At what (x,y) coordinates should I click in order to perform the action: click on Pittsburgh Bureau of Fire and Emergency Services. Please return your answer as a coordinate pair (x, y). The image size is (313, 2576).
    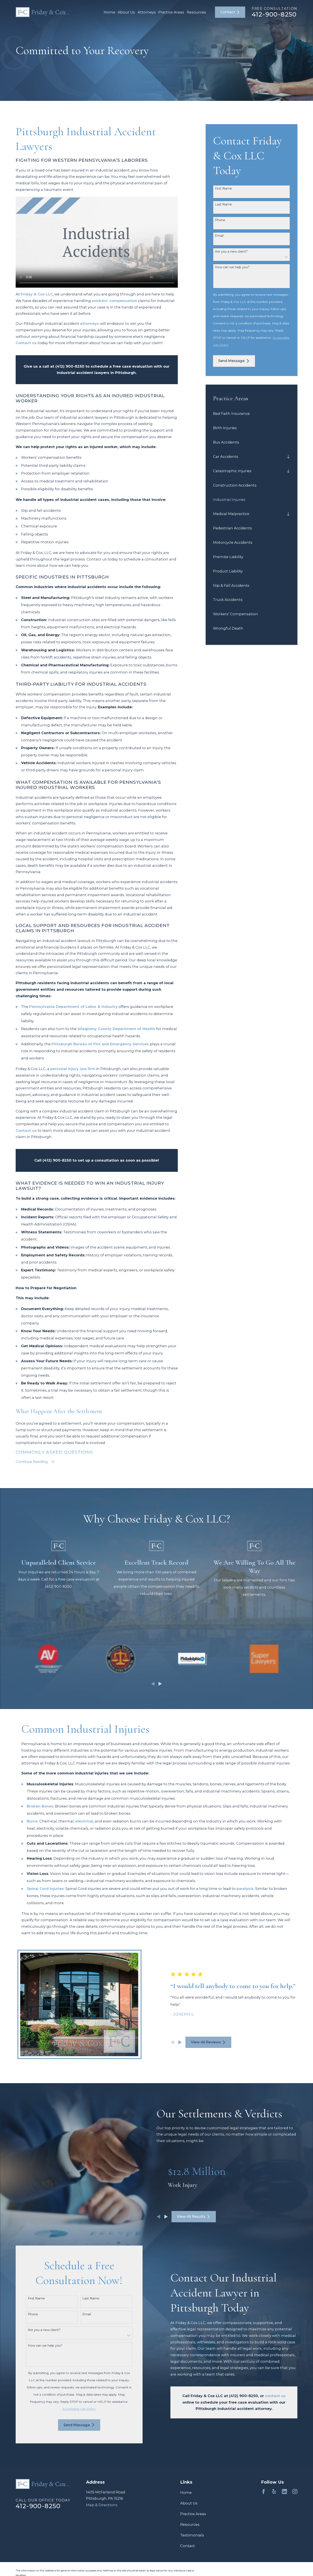
    Looking at the image, I should click on (100, 1044).